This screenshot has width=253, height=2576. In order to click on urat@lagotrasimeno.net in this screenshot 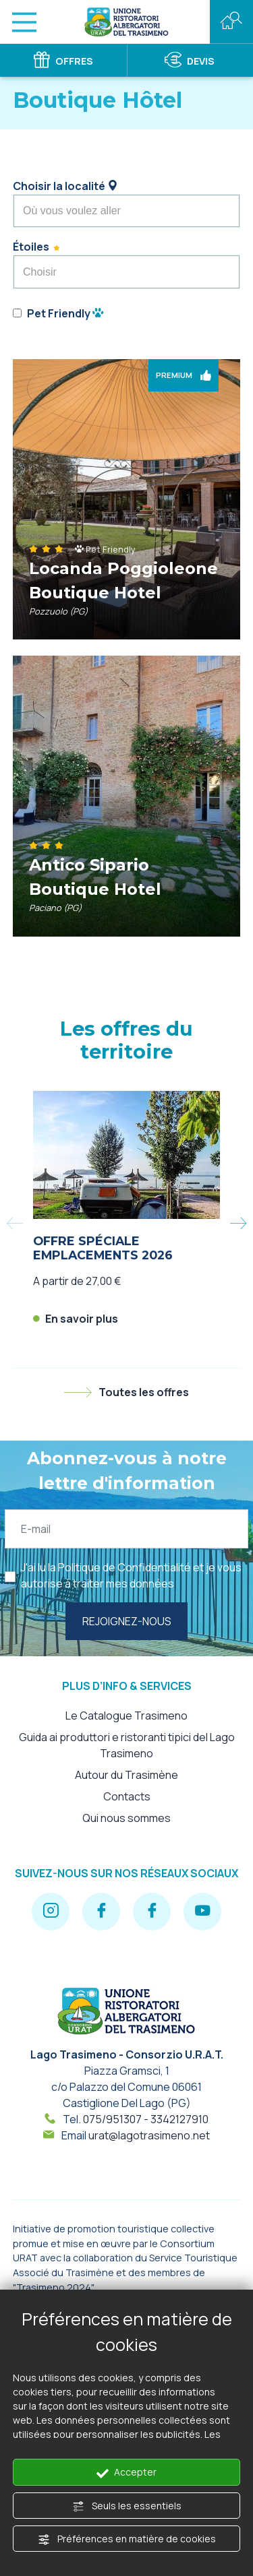, I will do `click(149, 2135)`.